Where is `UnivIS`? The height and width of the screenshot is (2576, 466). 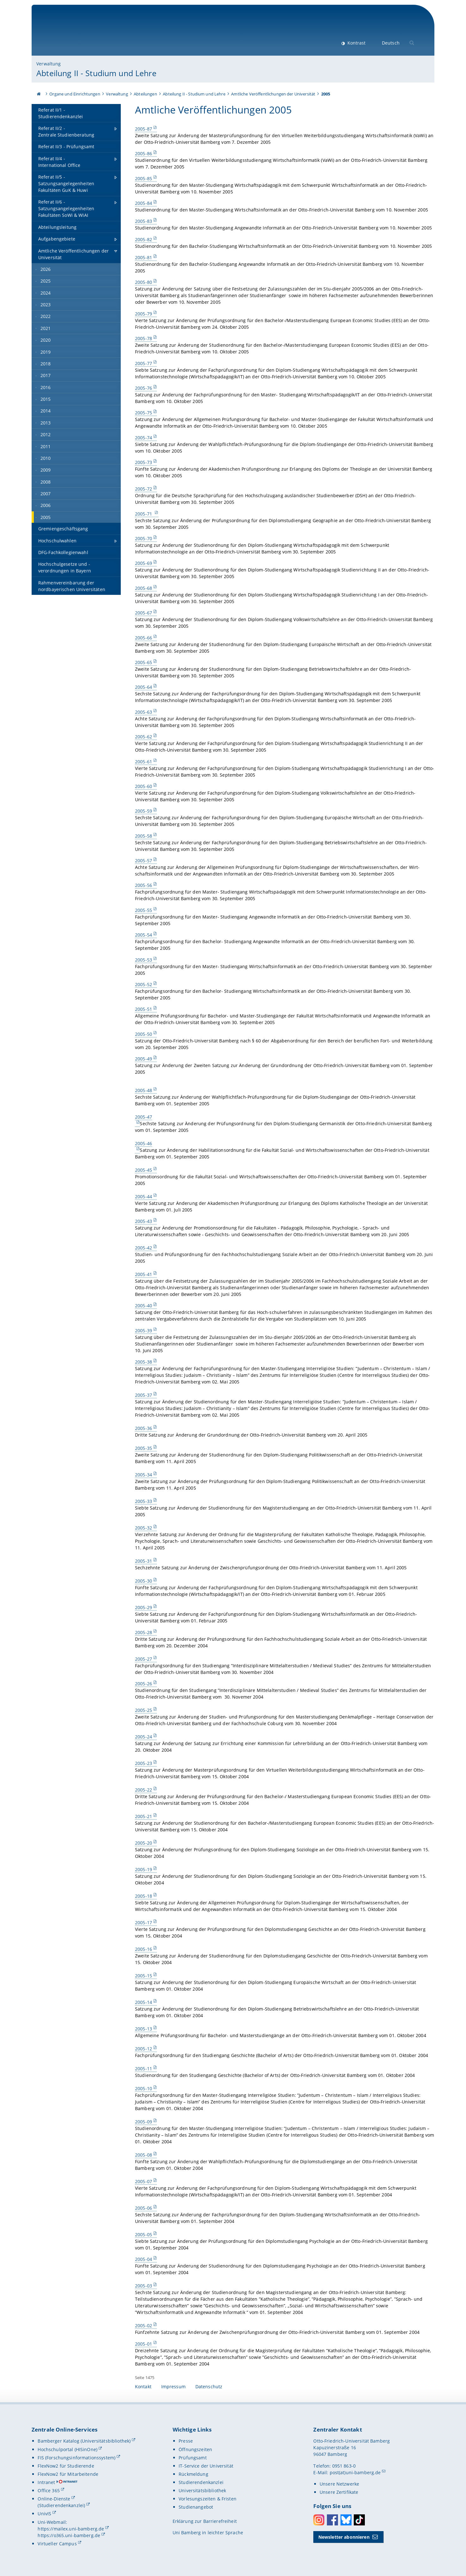
UnivIS is located at coordinates (44, 2514).